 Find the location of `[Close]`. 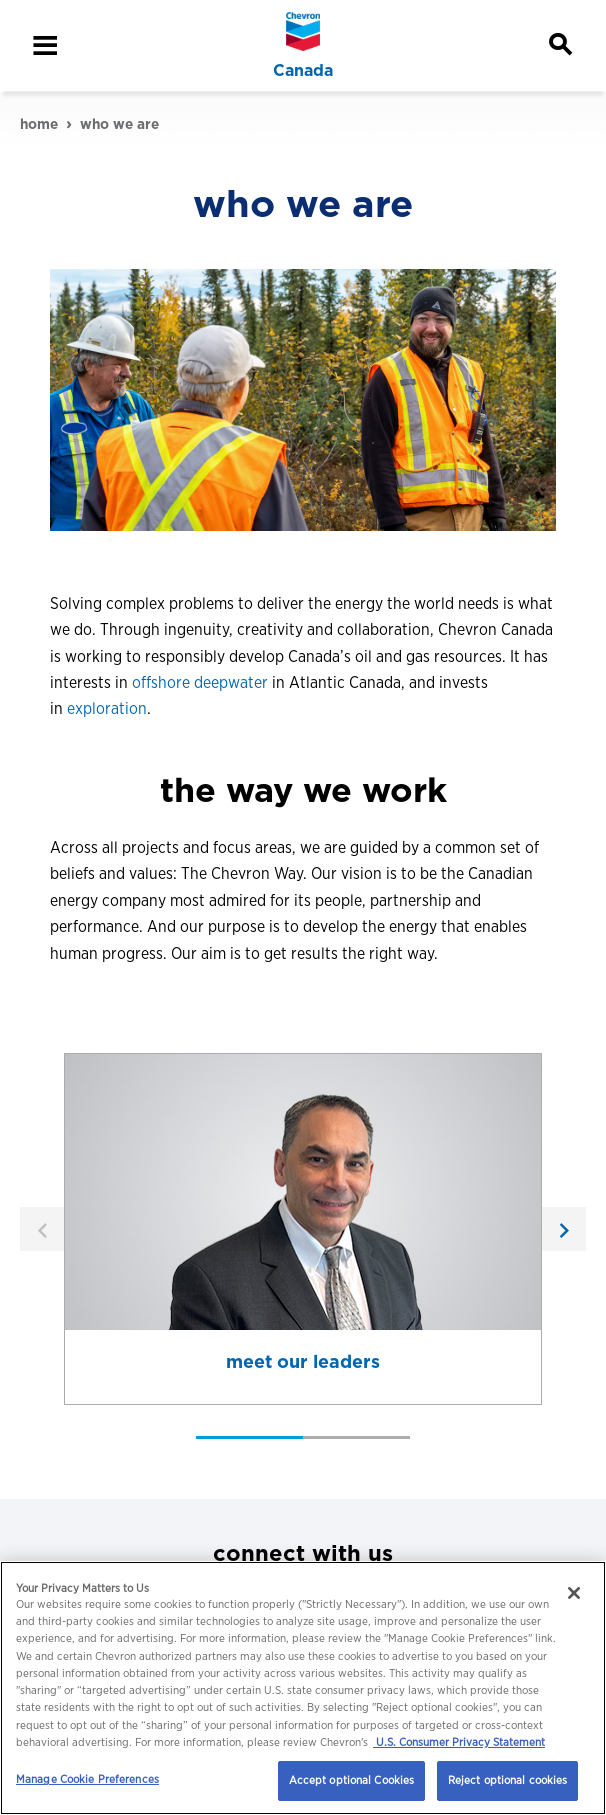

[Close] is located at coordinates (574, 1593).